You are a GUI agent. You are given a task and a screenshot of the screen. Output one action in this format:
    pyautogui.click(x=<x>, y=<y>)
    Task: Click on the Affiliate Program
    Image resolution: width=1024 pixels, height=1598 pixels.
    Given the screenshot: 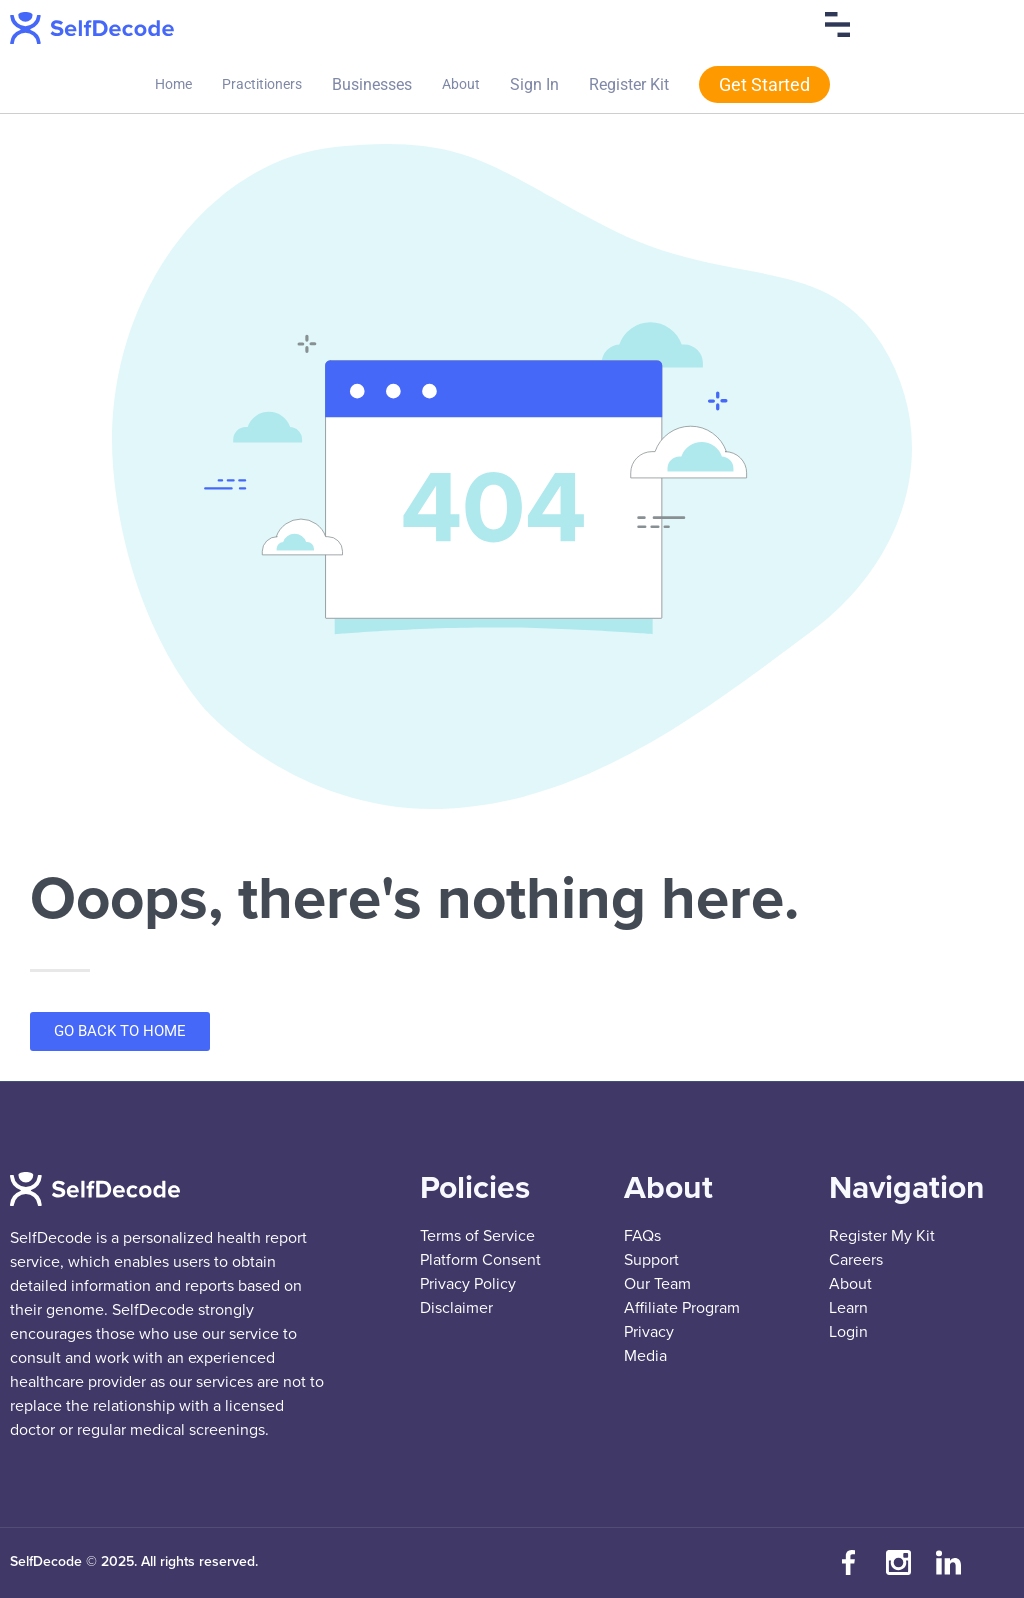 What is the action you would take?
    pyautogui.click(x=682, y=1308)
    